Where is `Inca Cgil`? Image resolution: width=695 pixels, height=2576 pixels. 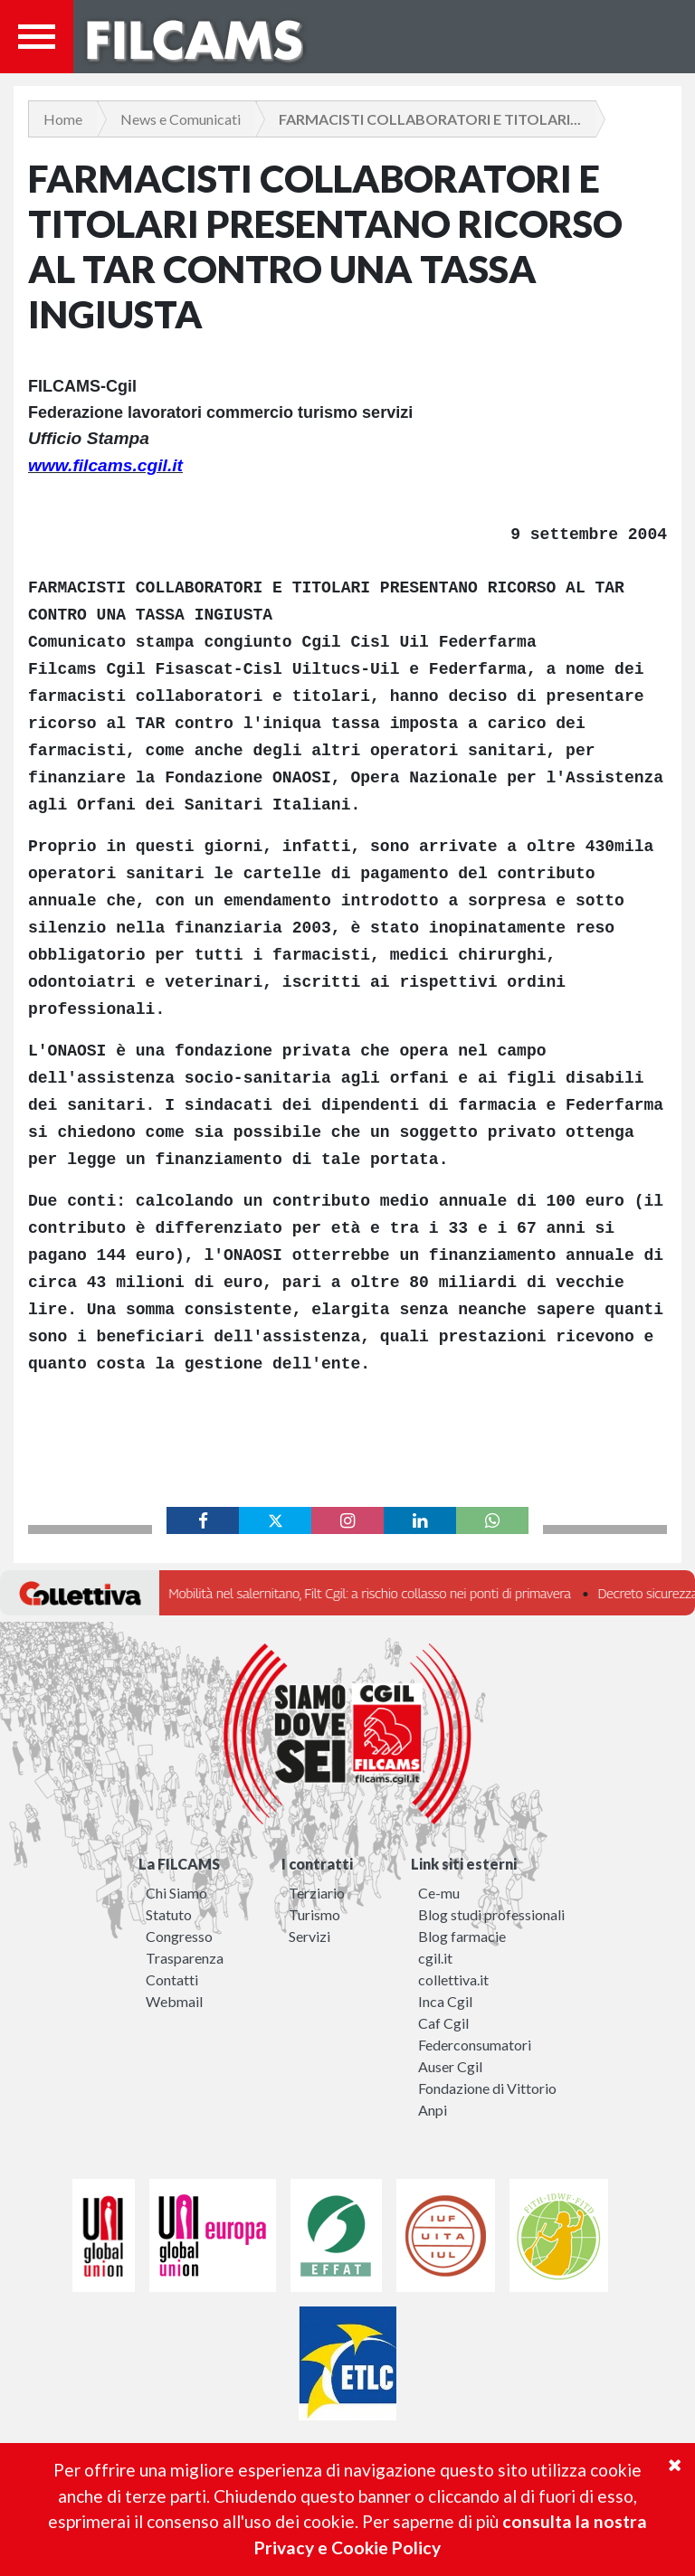
Inca Cgil is located at coordinates (445, 2001).